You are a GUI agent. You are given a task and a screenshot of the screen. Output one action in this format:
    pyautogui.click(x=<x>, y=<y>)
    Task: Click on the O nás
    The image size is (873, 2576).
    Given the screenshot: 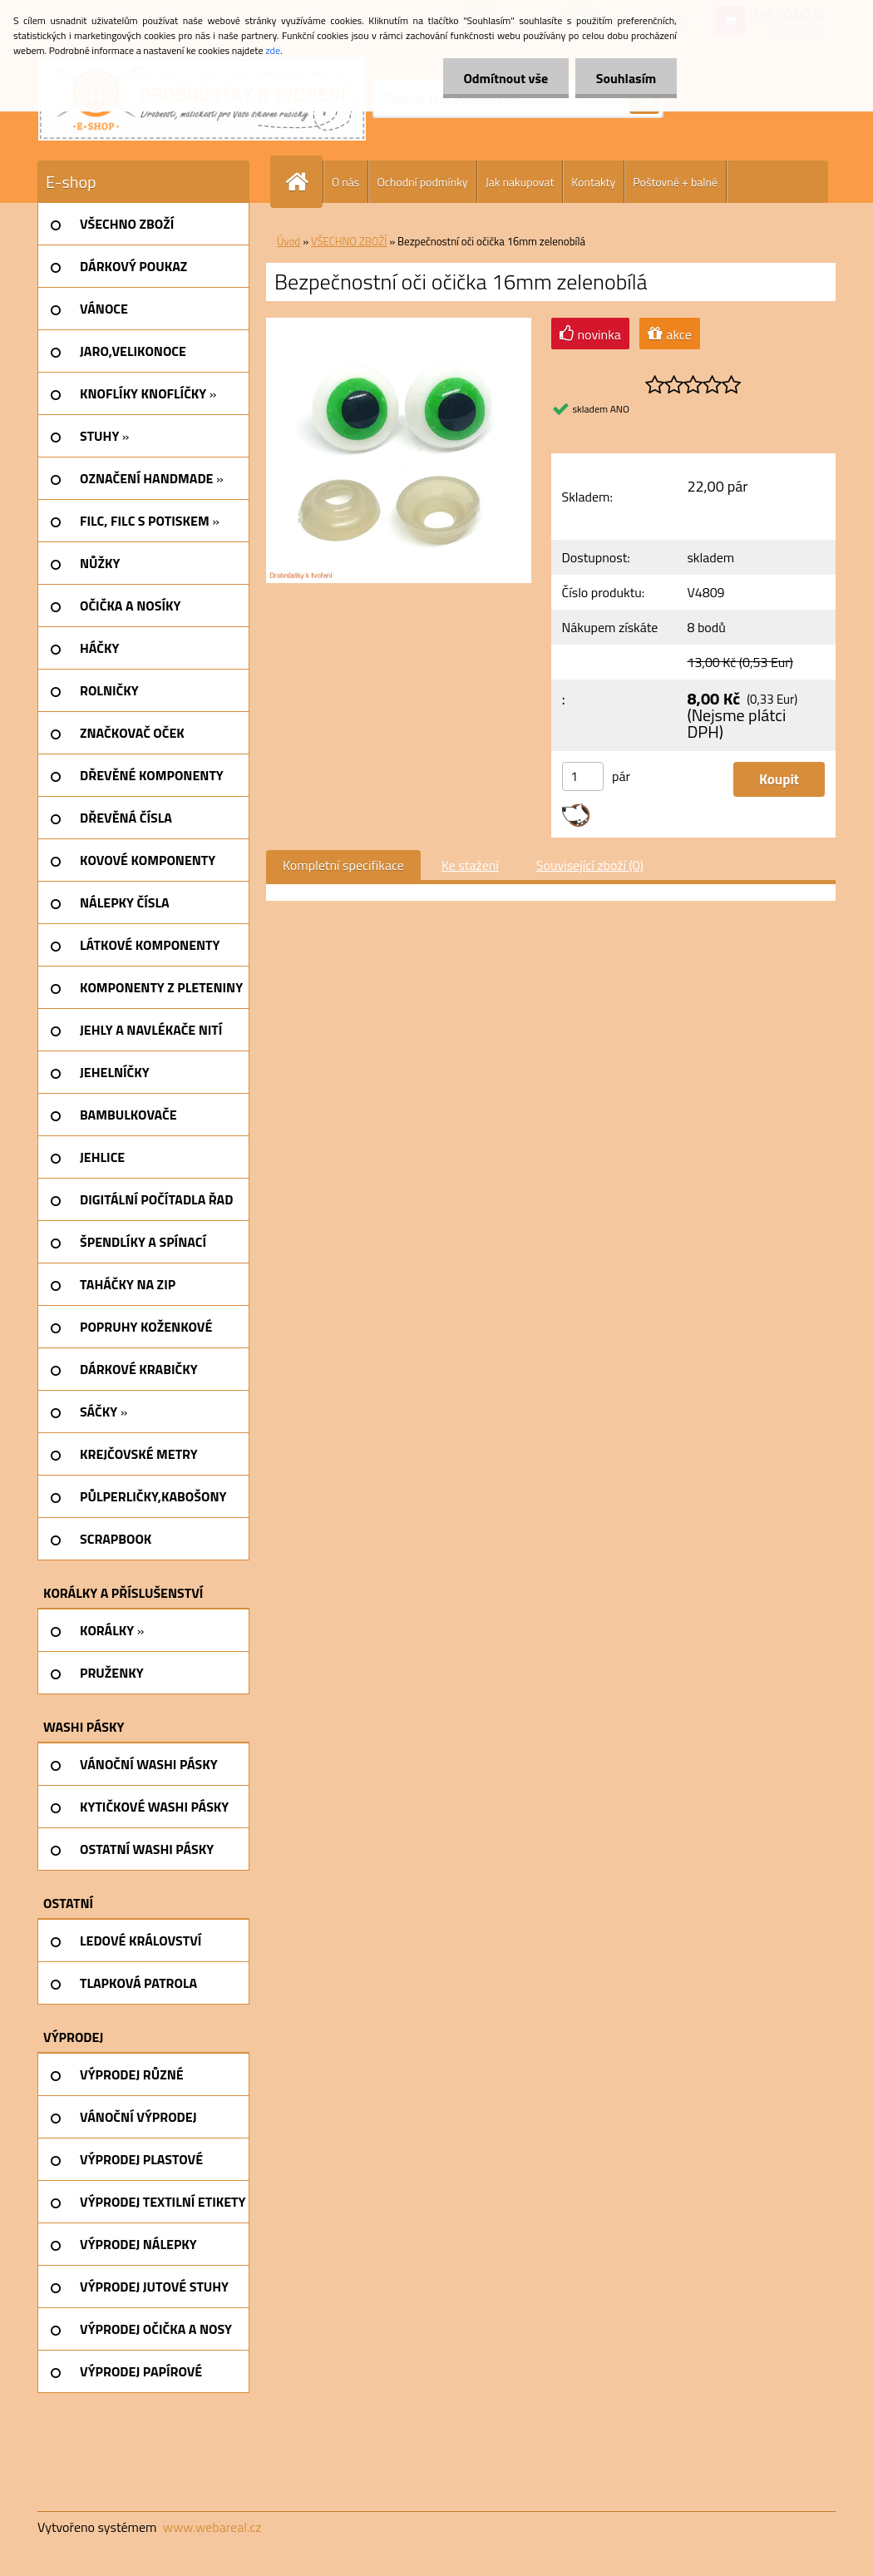 What is the action you would take?
    pyautogui.click(x=345, y=181)
    